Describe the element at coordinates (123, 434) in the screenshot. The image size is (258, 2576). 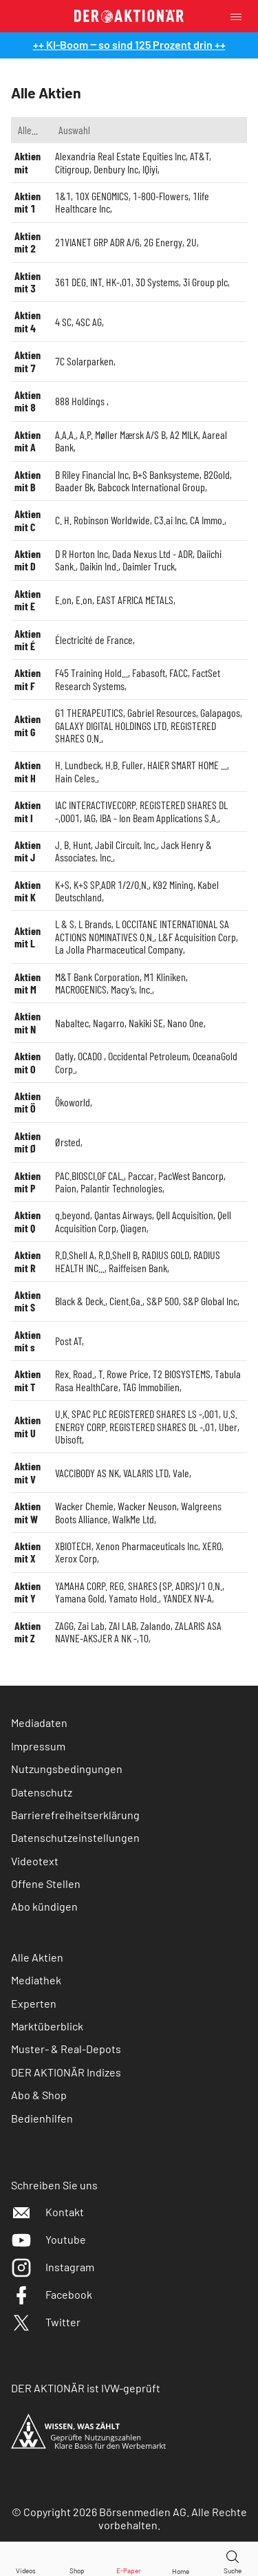
I see `A.P. Møller Mærsk A/S B` at that location.